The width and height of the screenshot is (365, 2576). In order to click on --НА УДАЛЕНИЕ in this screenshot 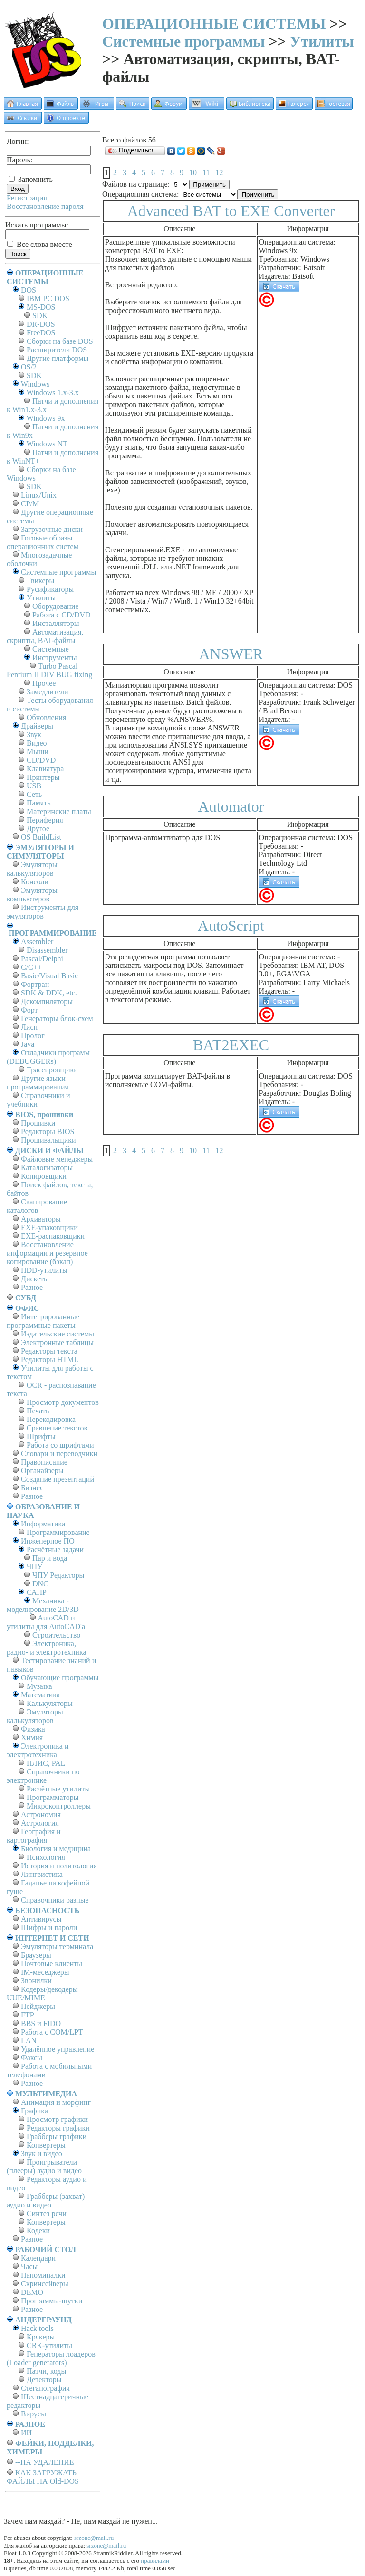, I will do `click(44, 2462)`.